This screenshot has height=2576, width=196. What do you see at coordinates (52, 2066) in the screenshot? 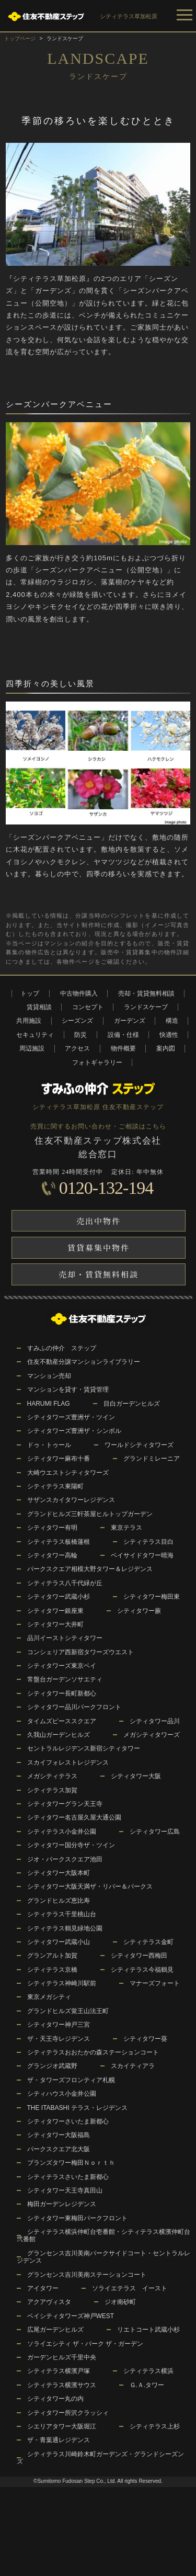
I see `グランジオ武蔵野` at bounding box center [52, 2066].